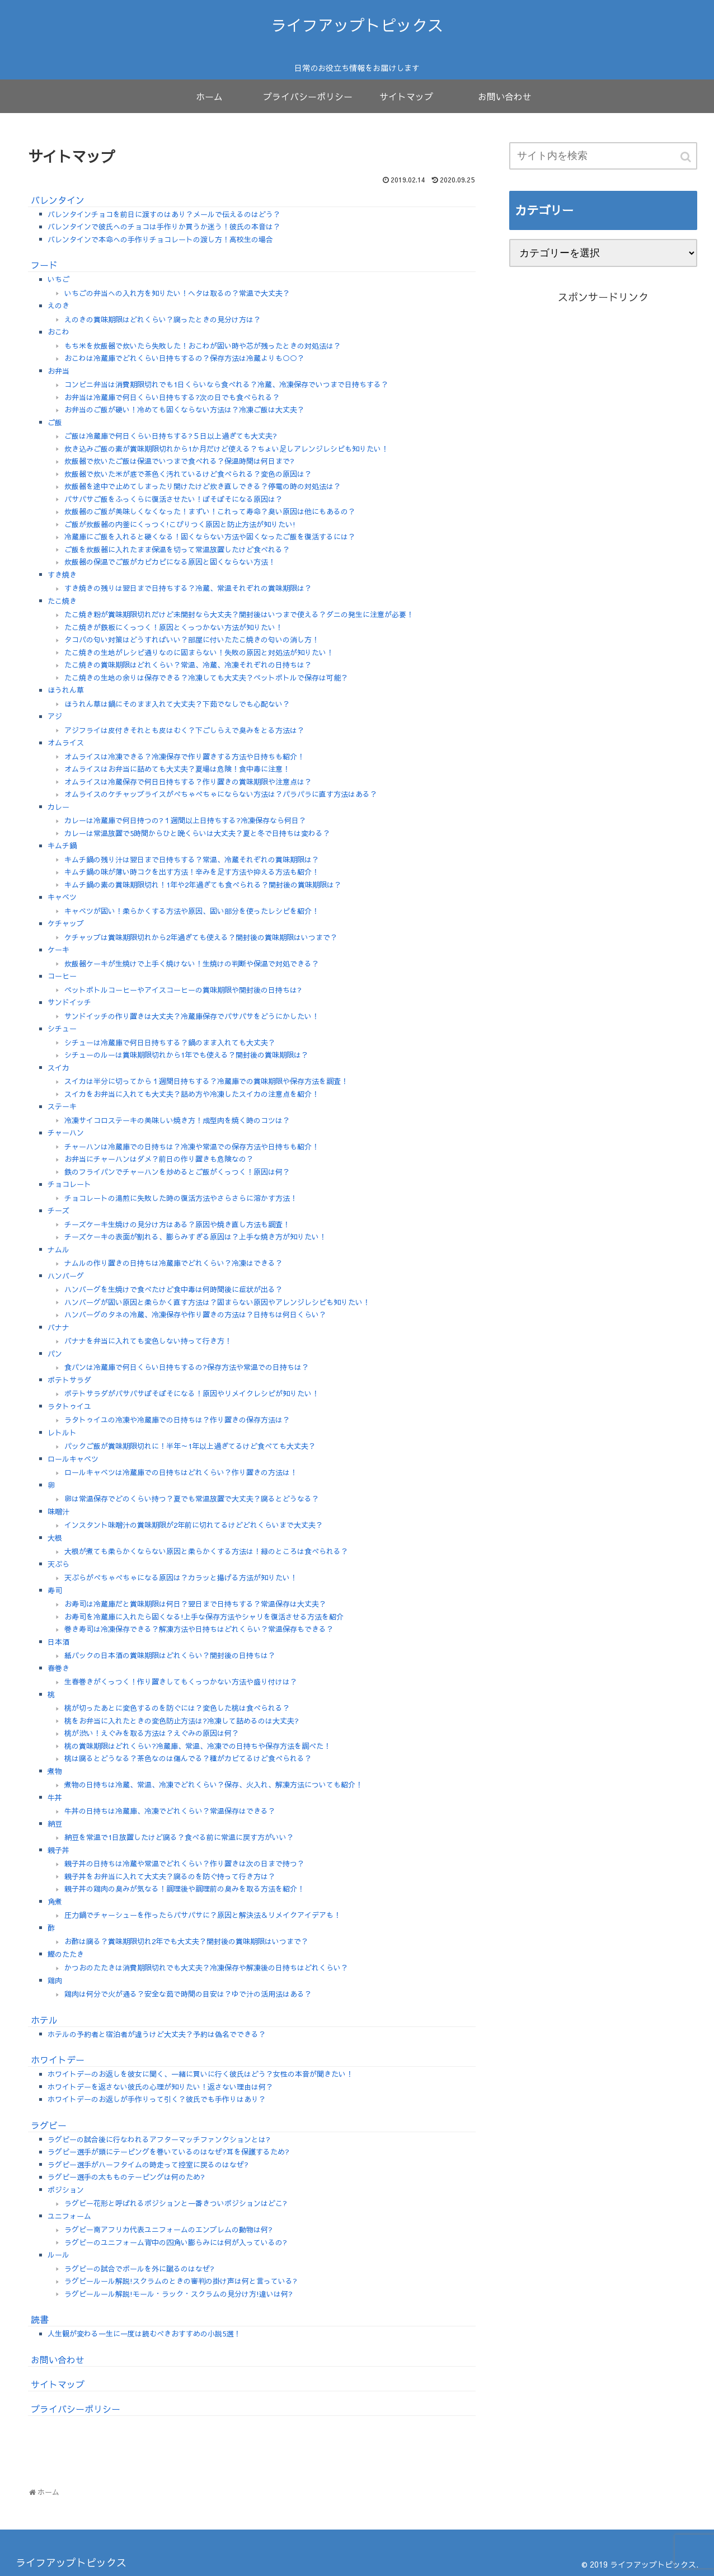 Image resolution: width=714 pixels, height=2576 pixels. I want to click on ケーキ, so click(58, 950).